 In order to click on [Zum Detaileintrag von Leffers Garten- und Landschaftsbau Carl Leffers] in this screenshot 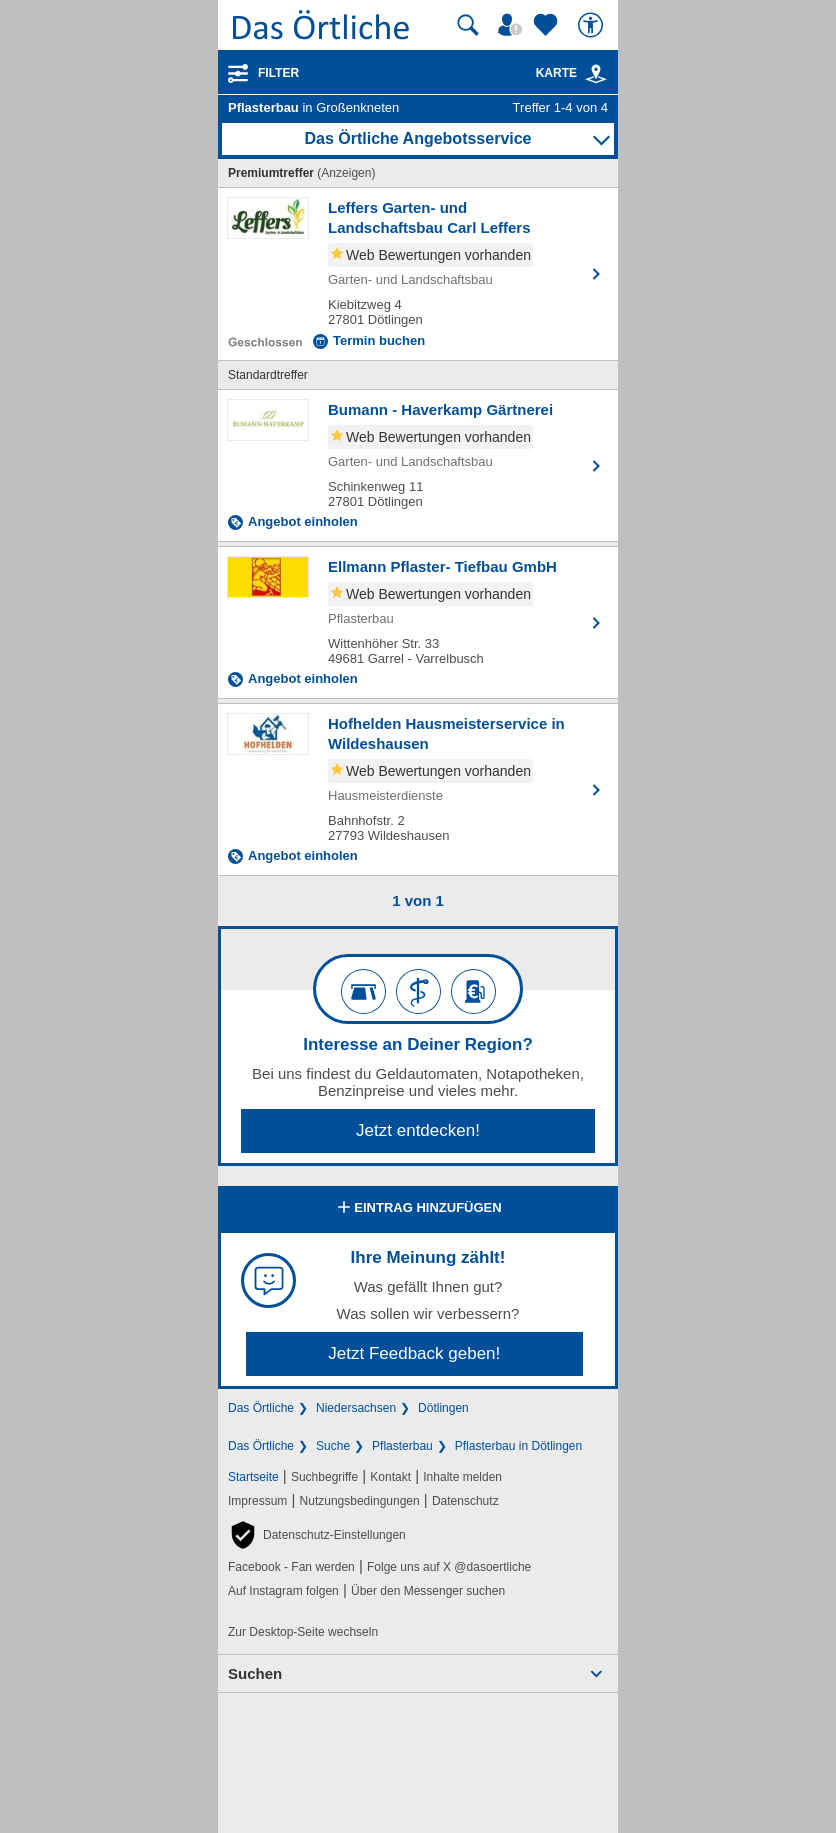, I will do `click(418, 274)`.